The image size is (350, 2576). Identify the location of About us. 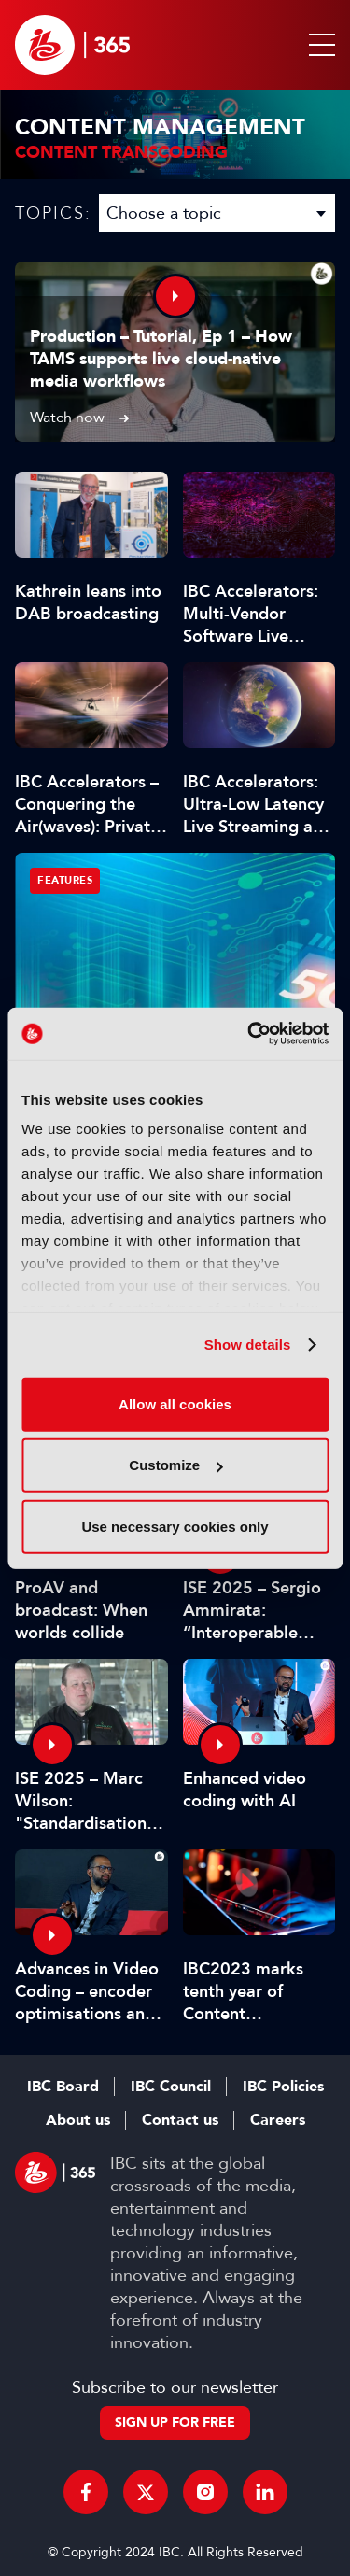
(78, 2120).